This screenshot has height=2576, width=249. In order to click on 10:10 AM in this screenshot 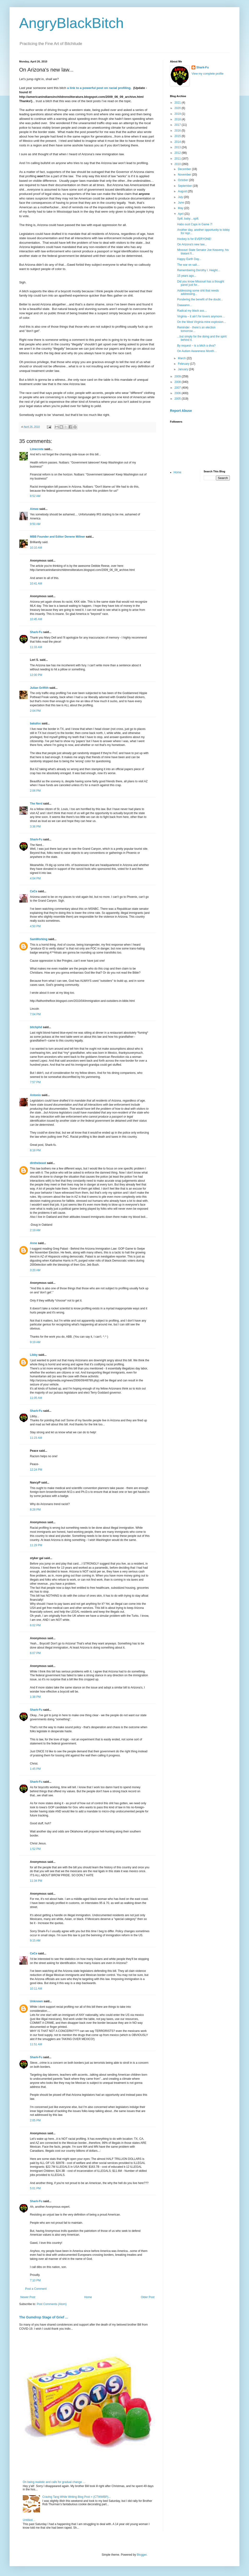, I will do `click(36, 547)`.